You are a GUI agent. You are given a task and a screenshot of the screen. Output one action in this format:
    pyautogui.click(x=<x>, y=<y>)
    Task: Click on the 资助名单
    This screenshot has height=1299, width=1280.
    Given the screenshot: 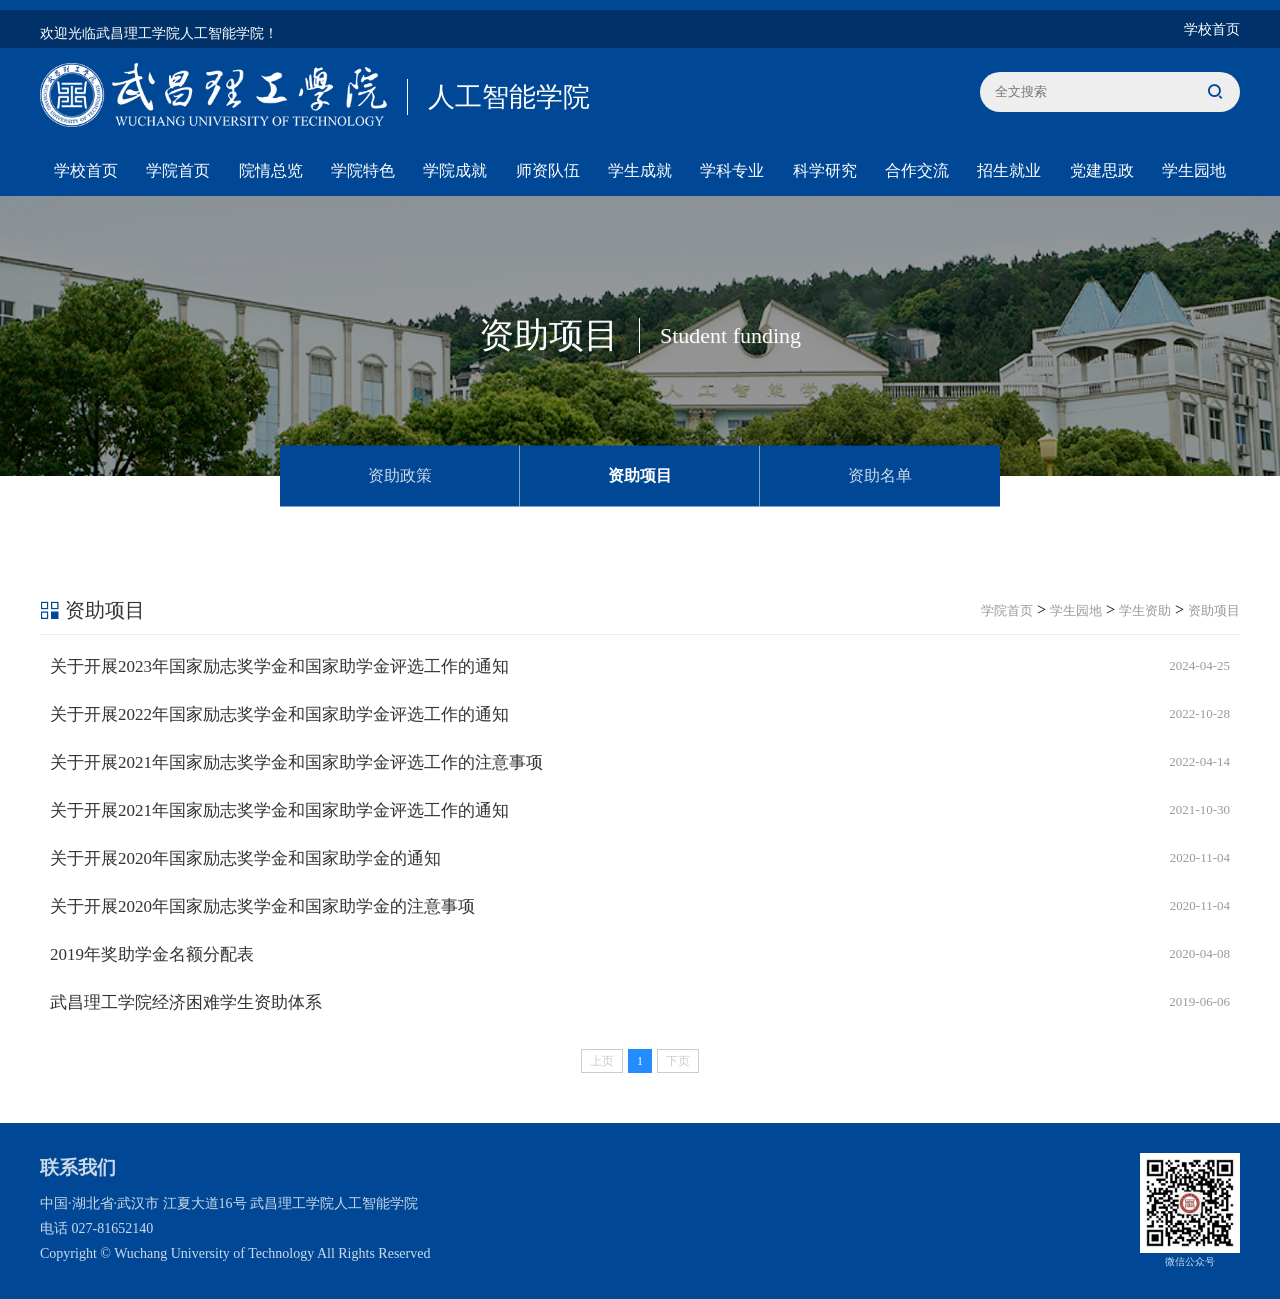 What is the action you would take?
    pyautogui.click(x=880, y=474)
    